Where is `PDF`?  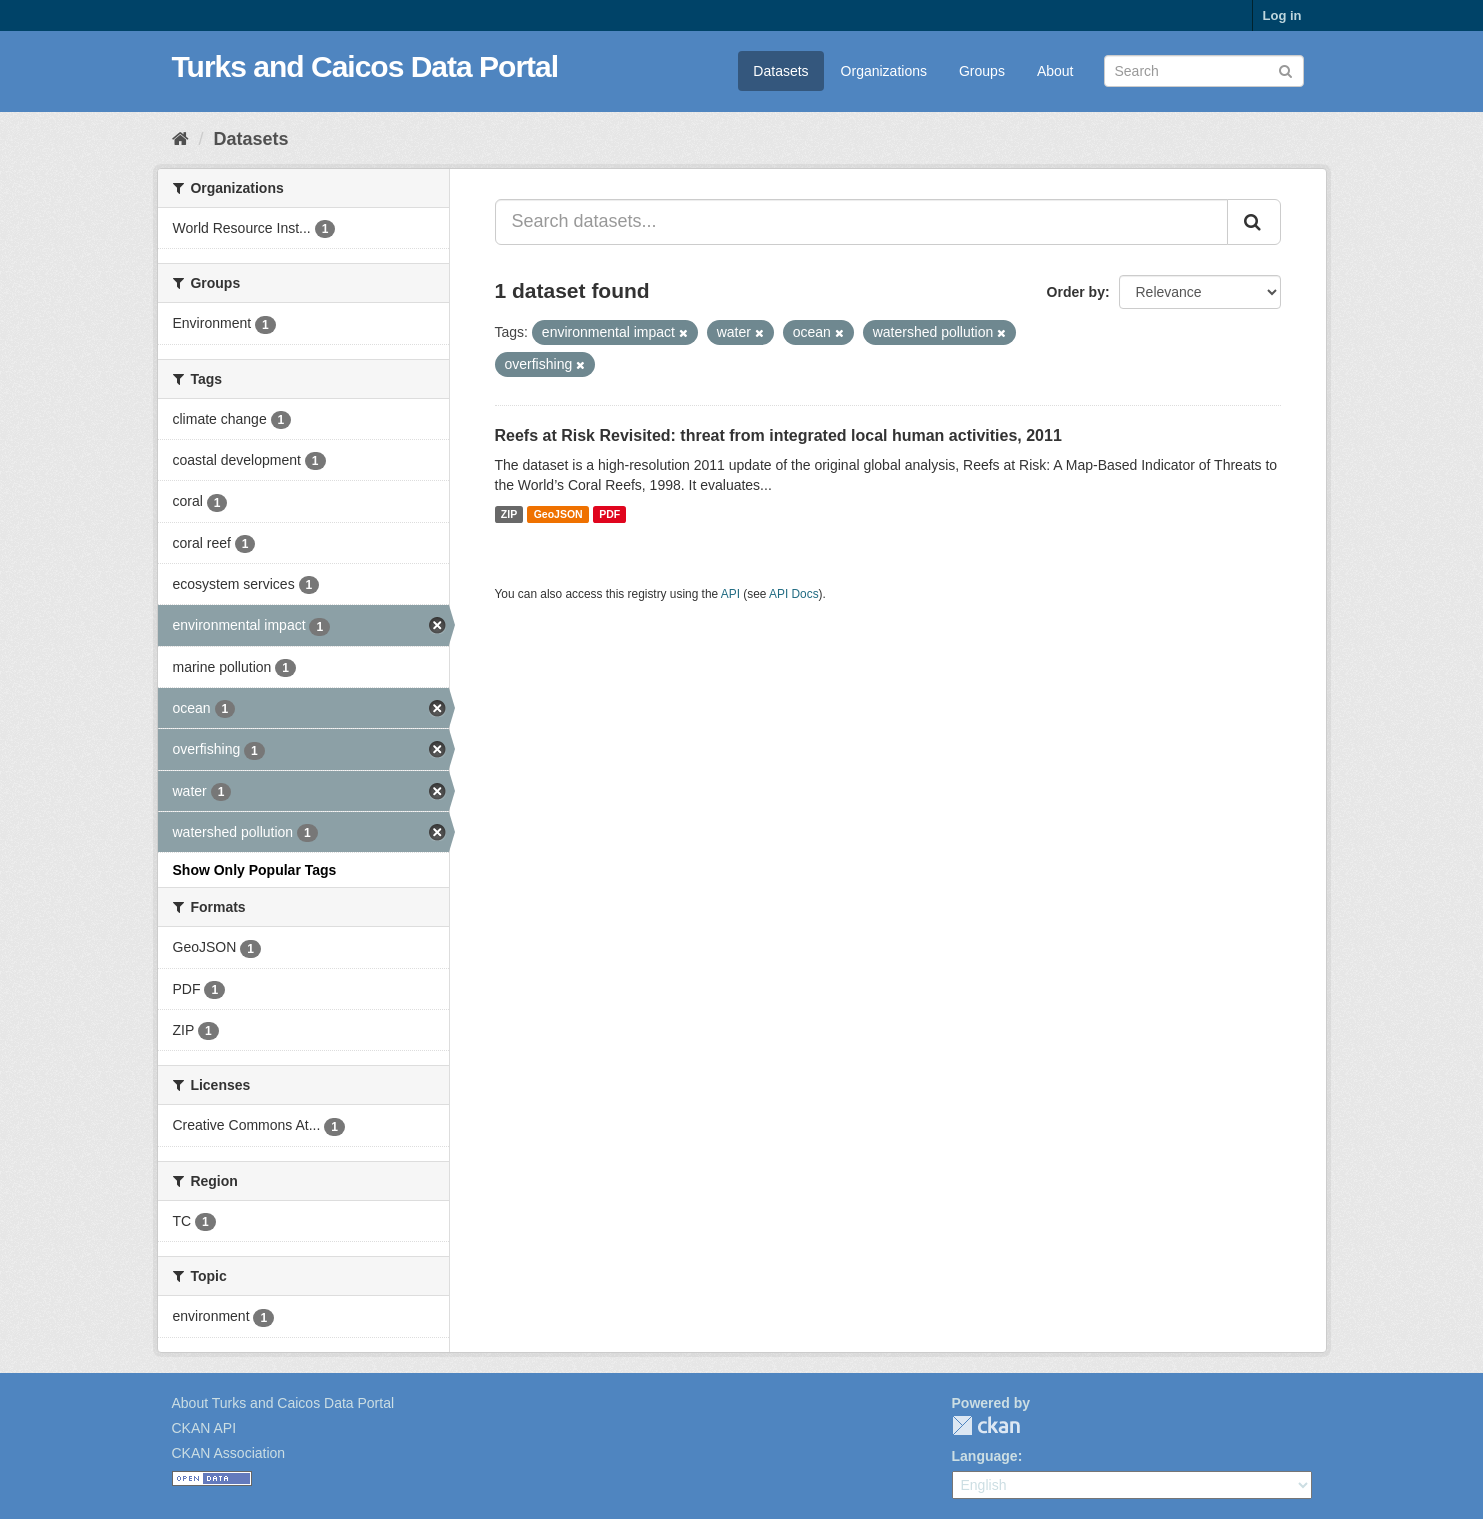 PDF is located at coordinates (609, 514).